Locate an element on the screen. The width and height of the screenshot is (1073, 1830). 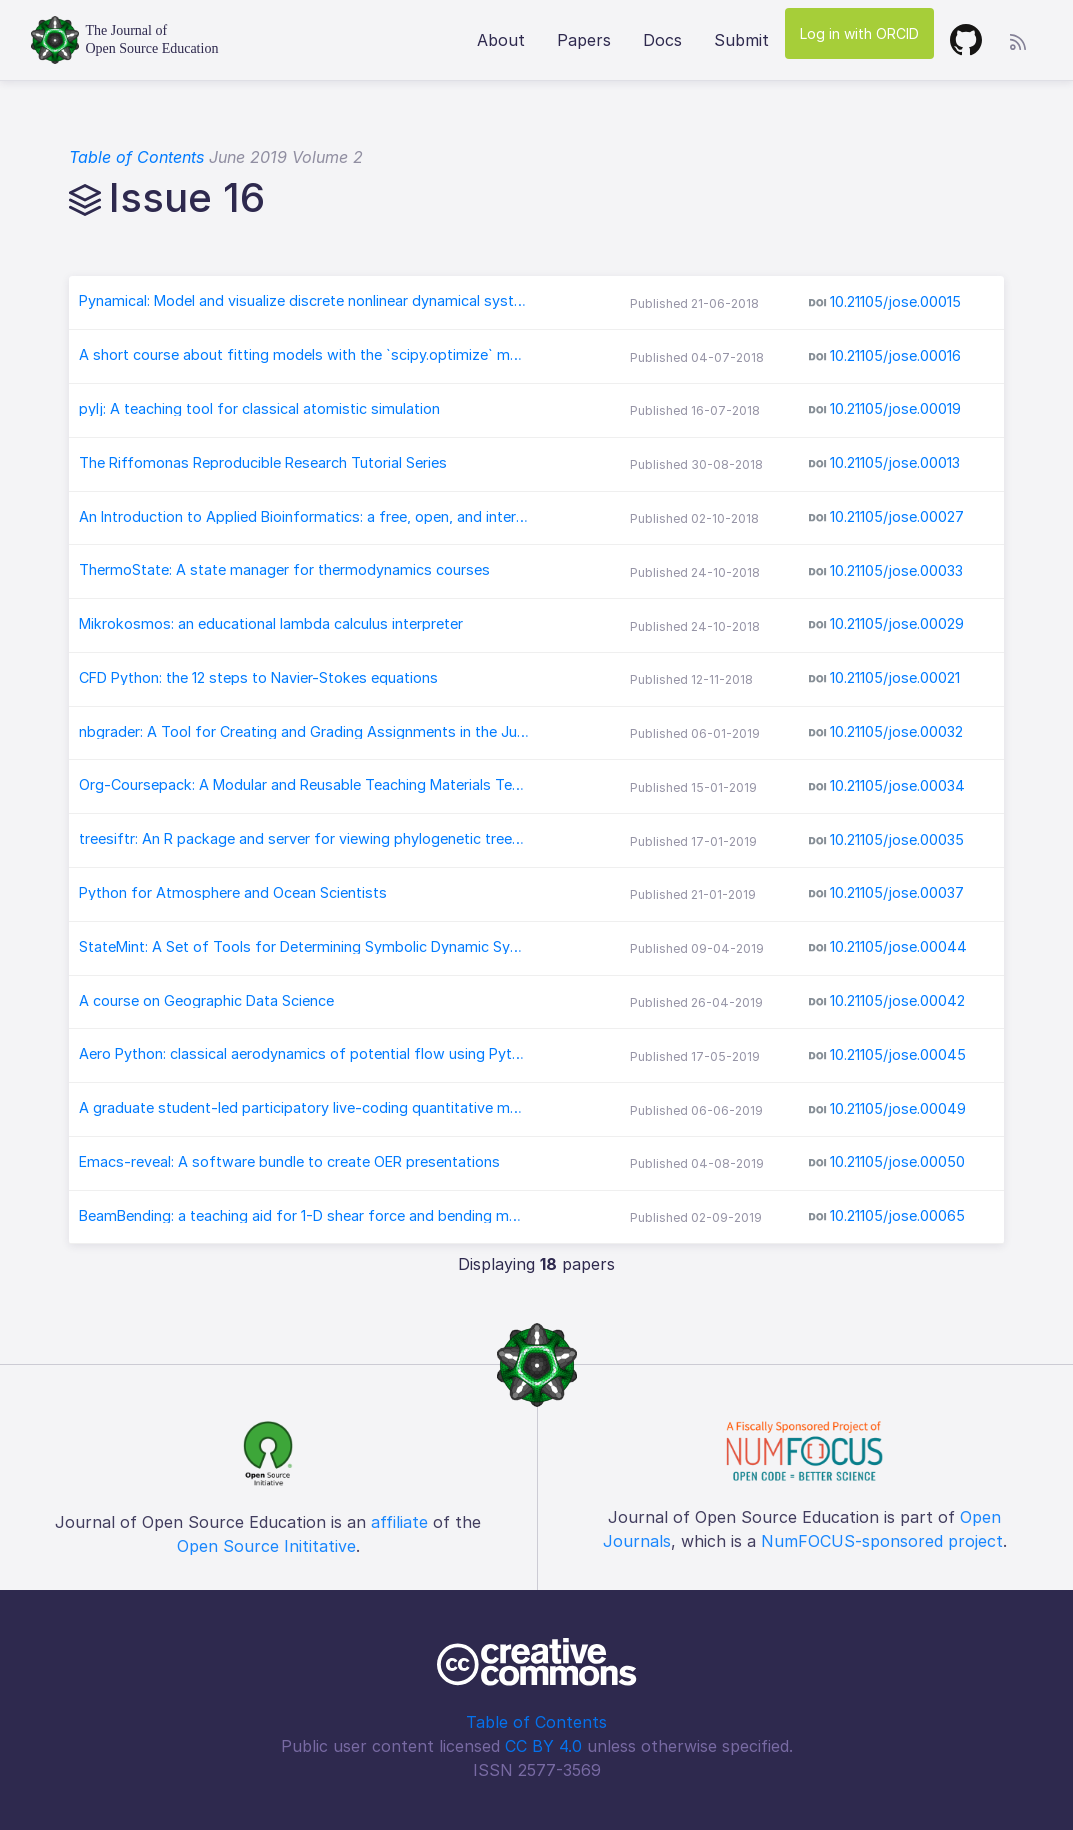
NumFOCUS-sponsored project is located at coordinates (882, 1541).